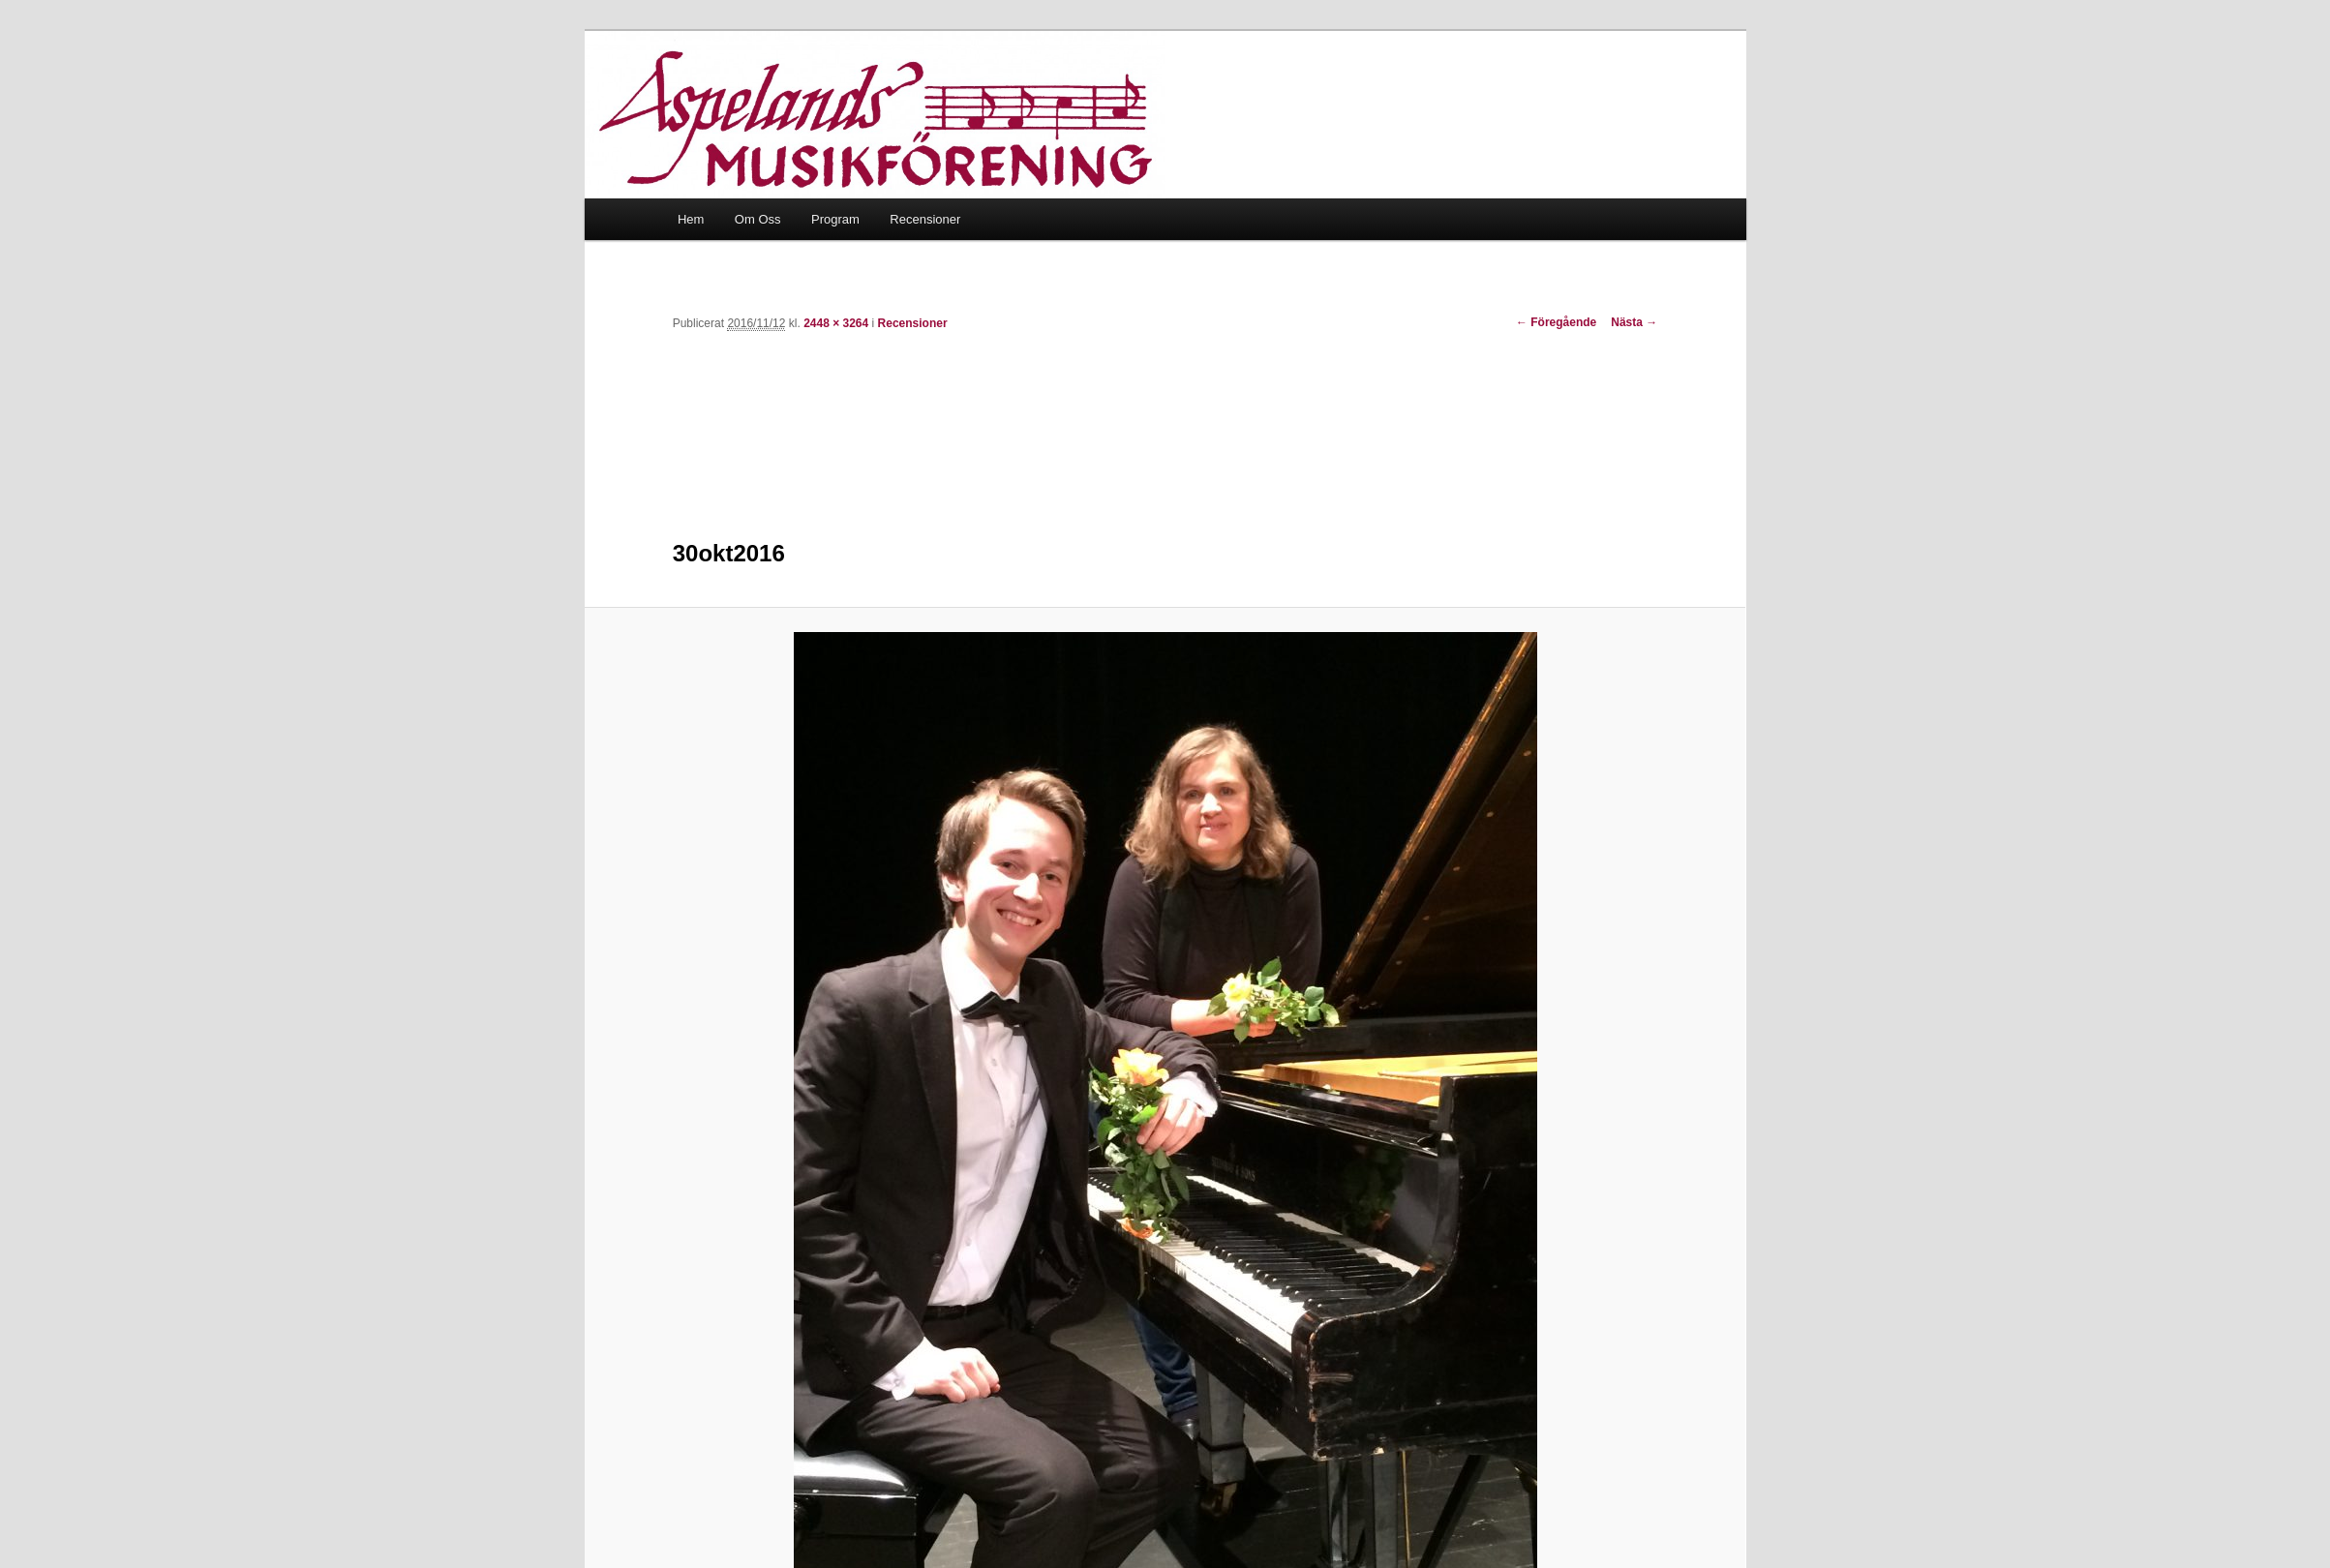 This screenshot has height=1568, width=2330. Describe the element at coordinates (925, 219) in the screenshot. I see `Recensioner` at that location.